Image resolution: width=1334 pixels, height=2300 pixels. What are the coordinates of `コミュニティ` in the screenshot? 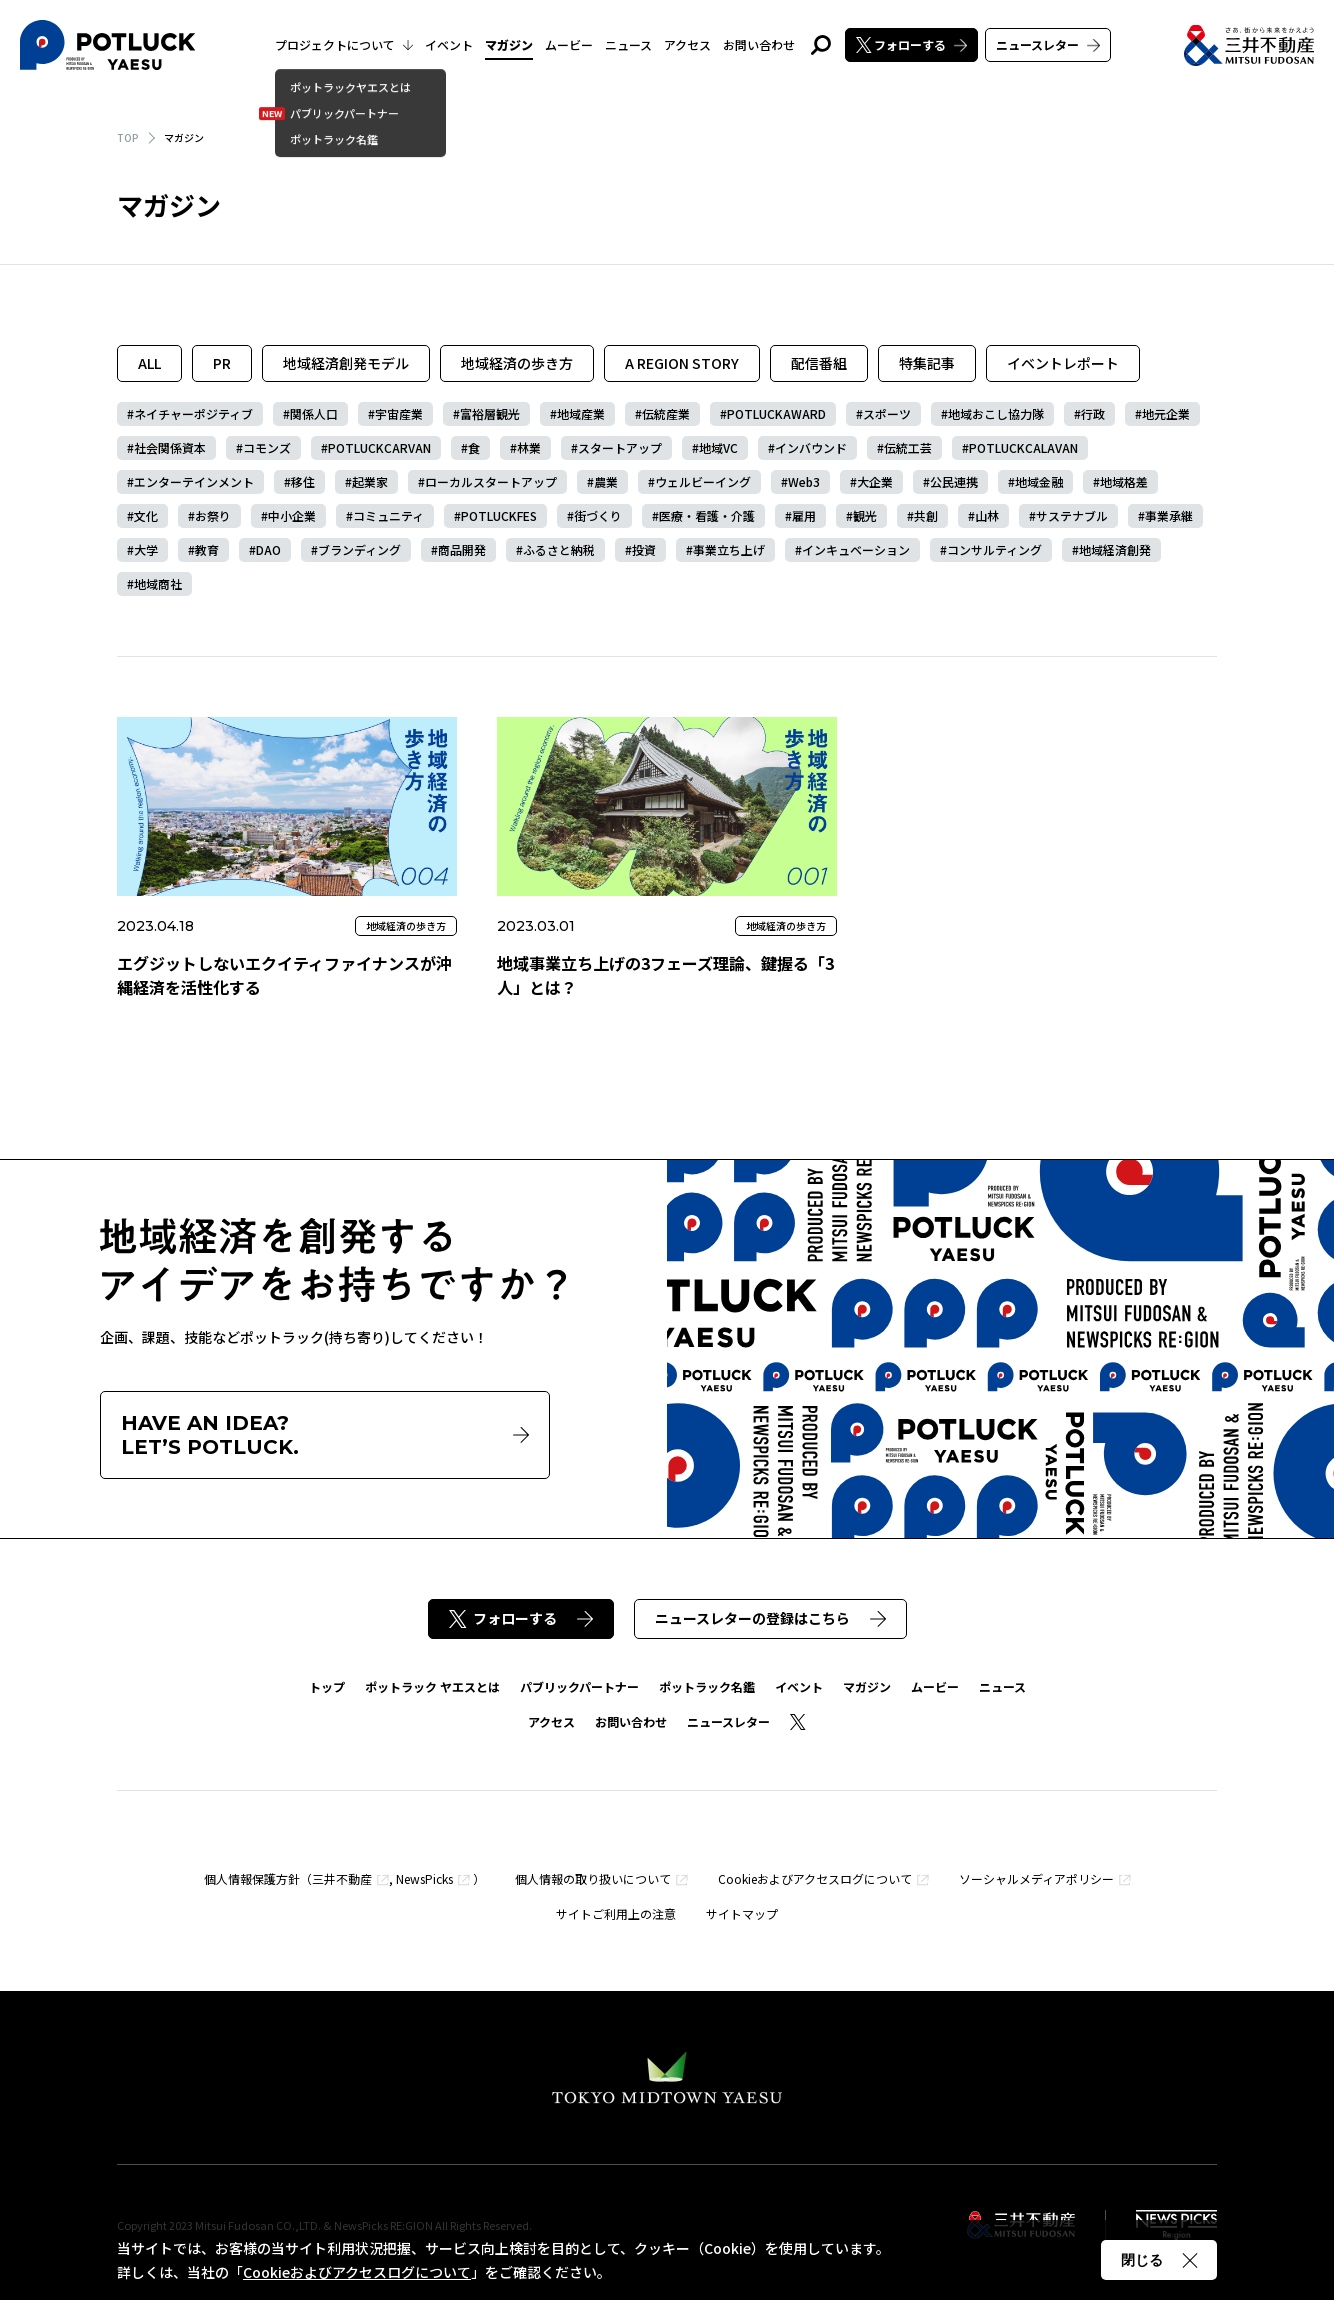 It's located at (388, 515).